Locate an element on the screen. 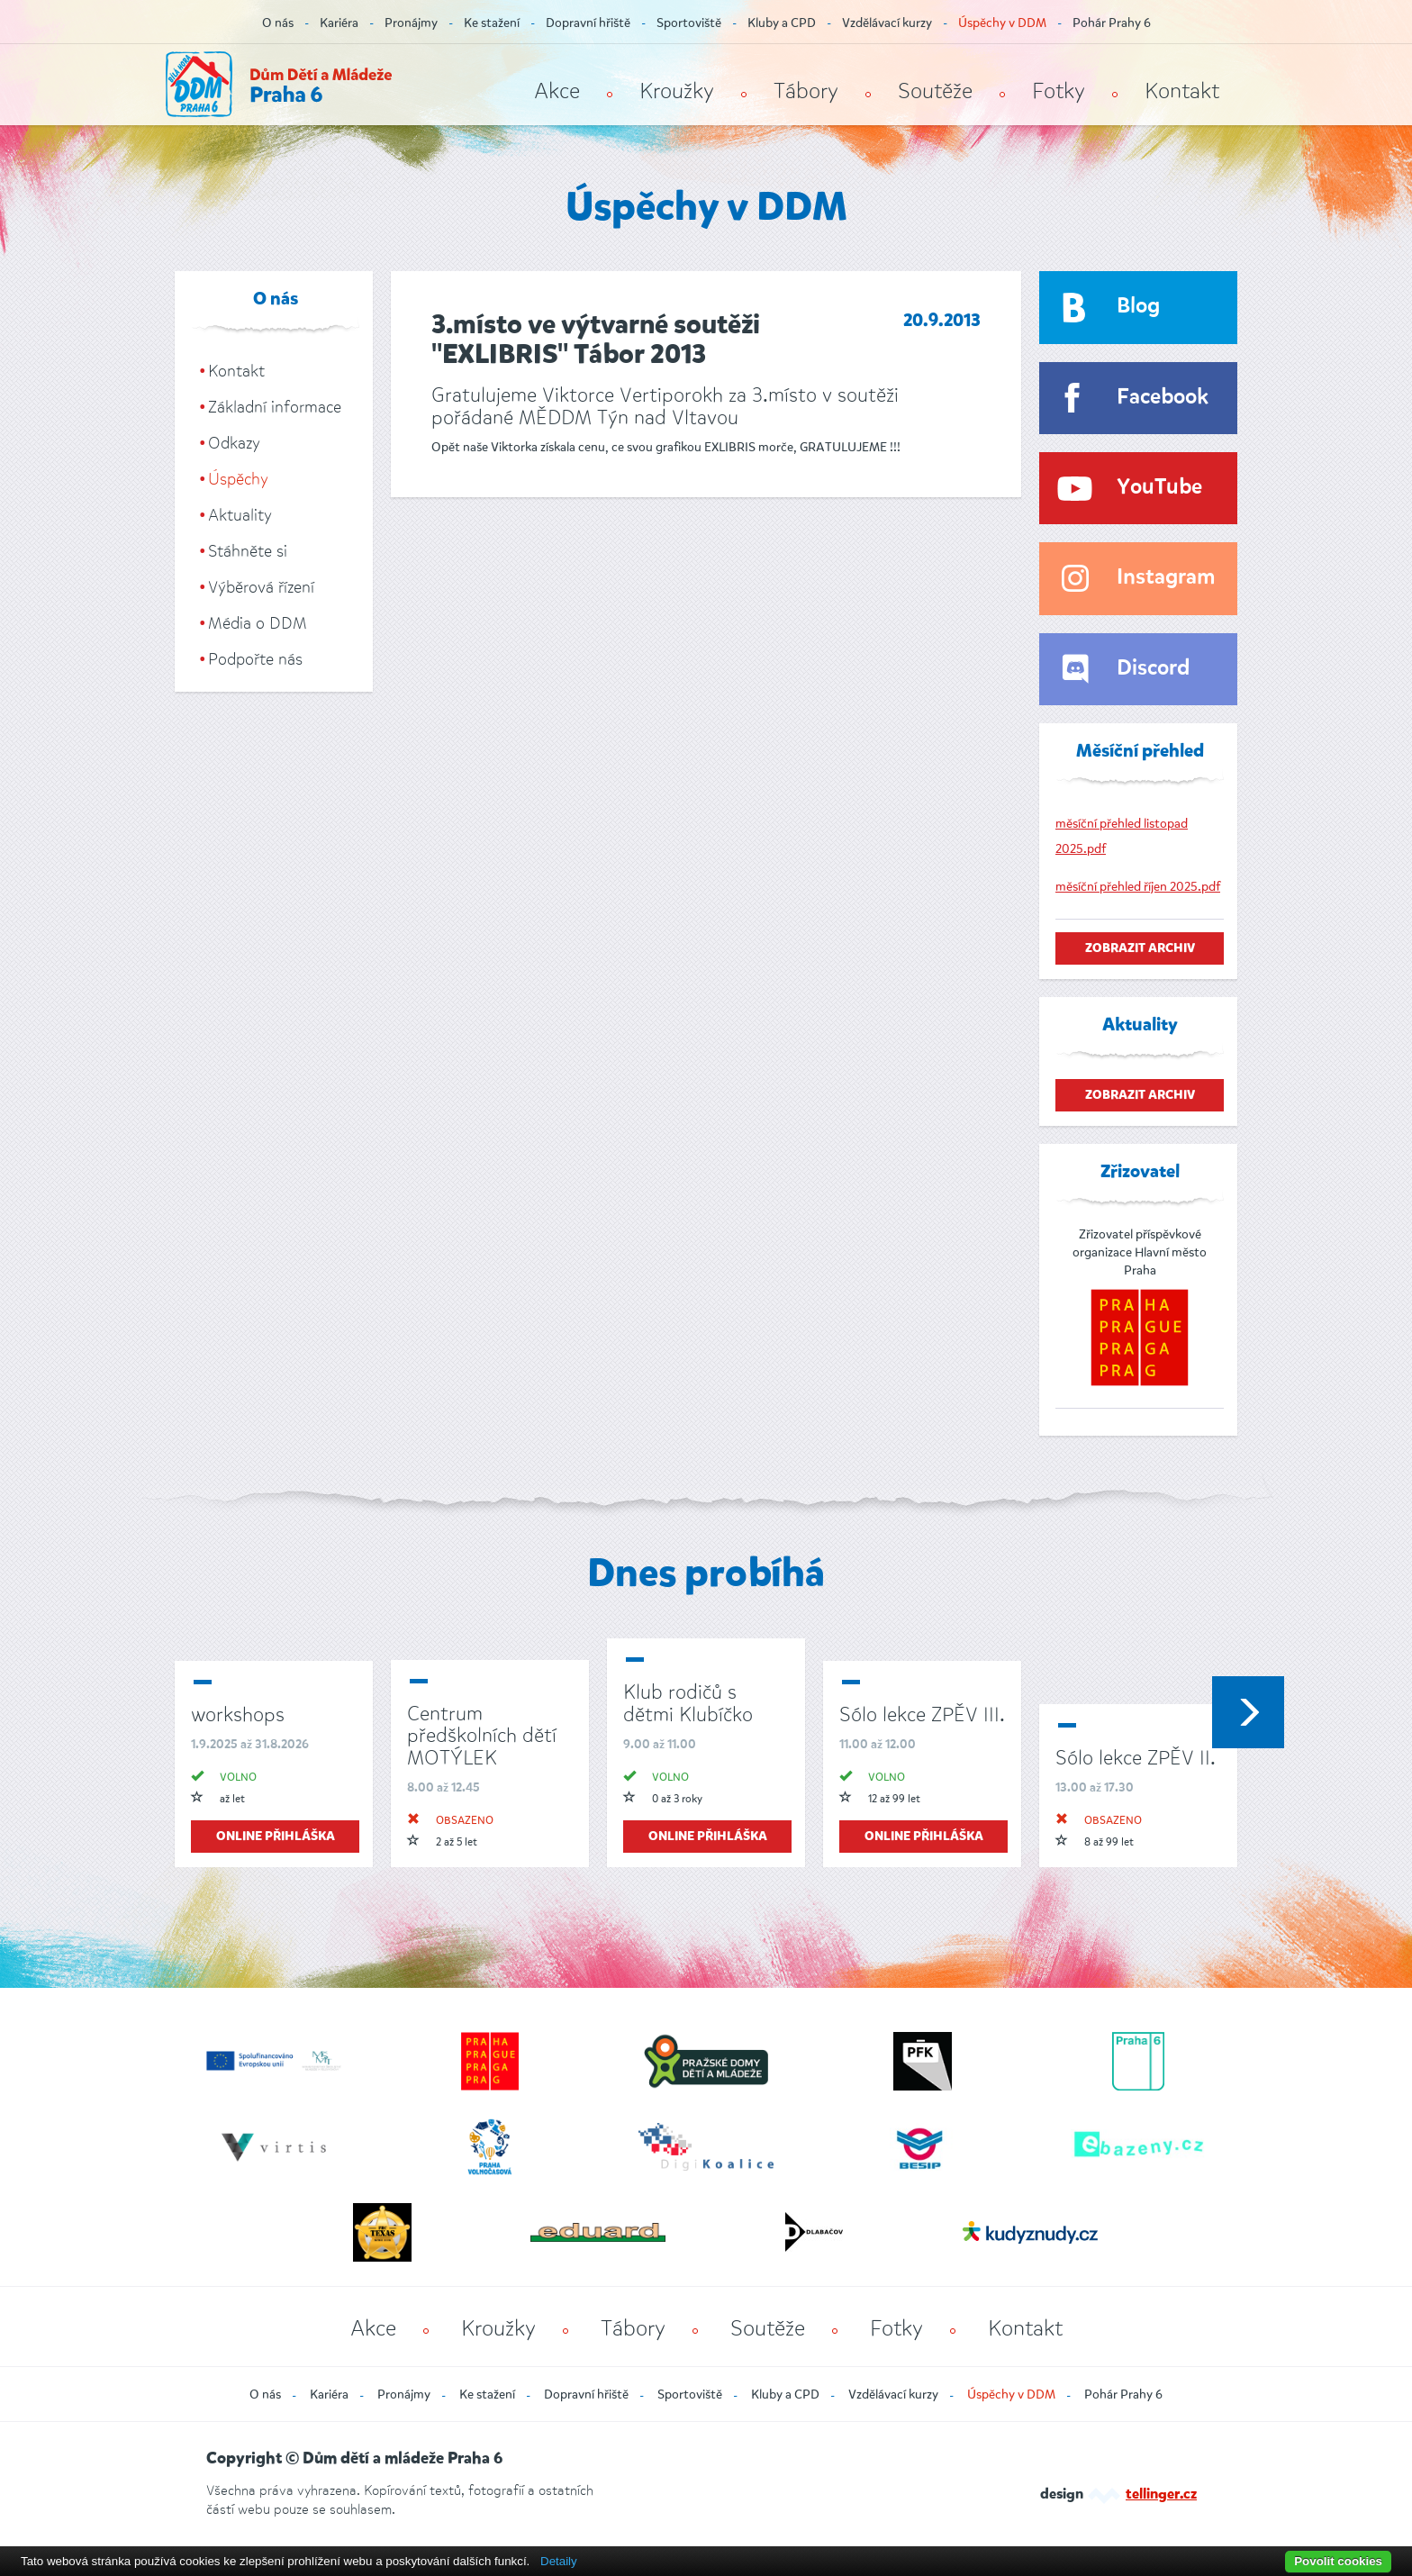 The image size is (1412, 2576). Stáhněte si is located at coordinates (247, 551).